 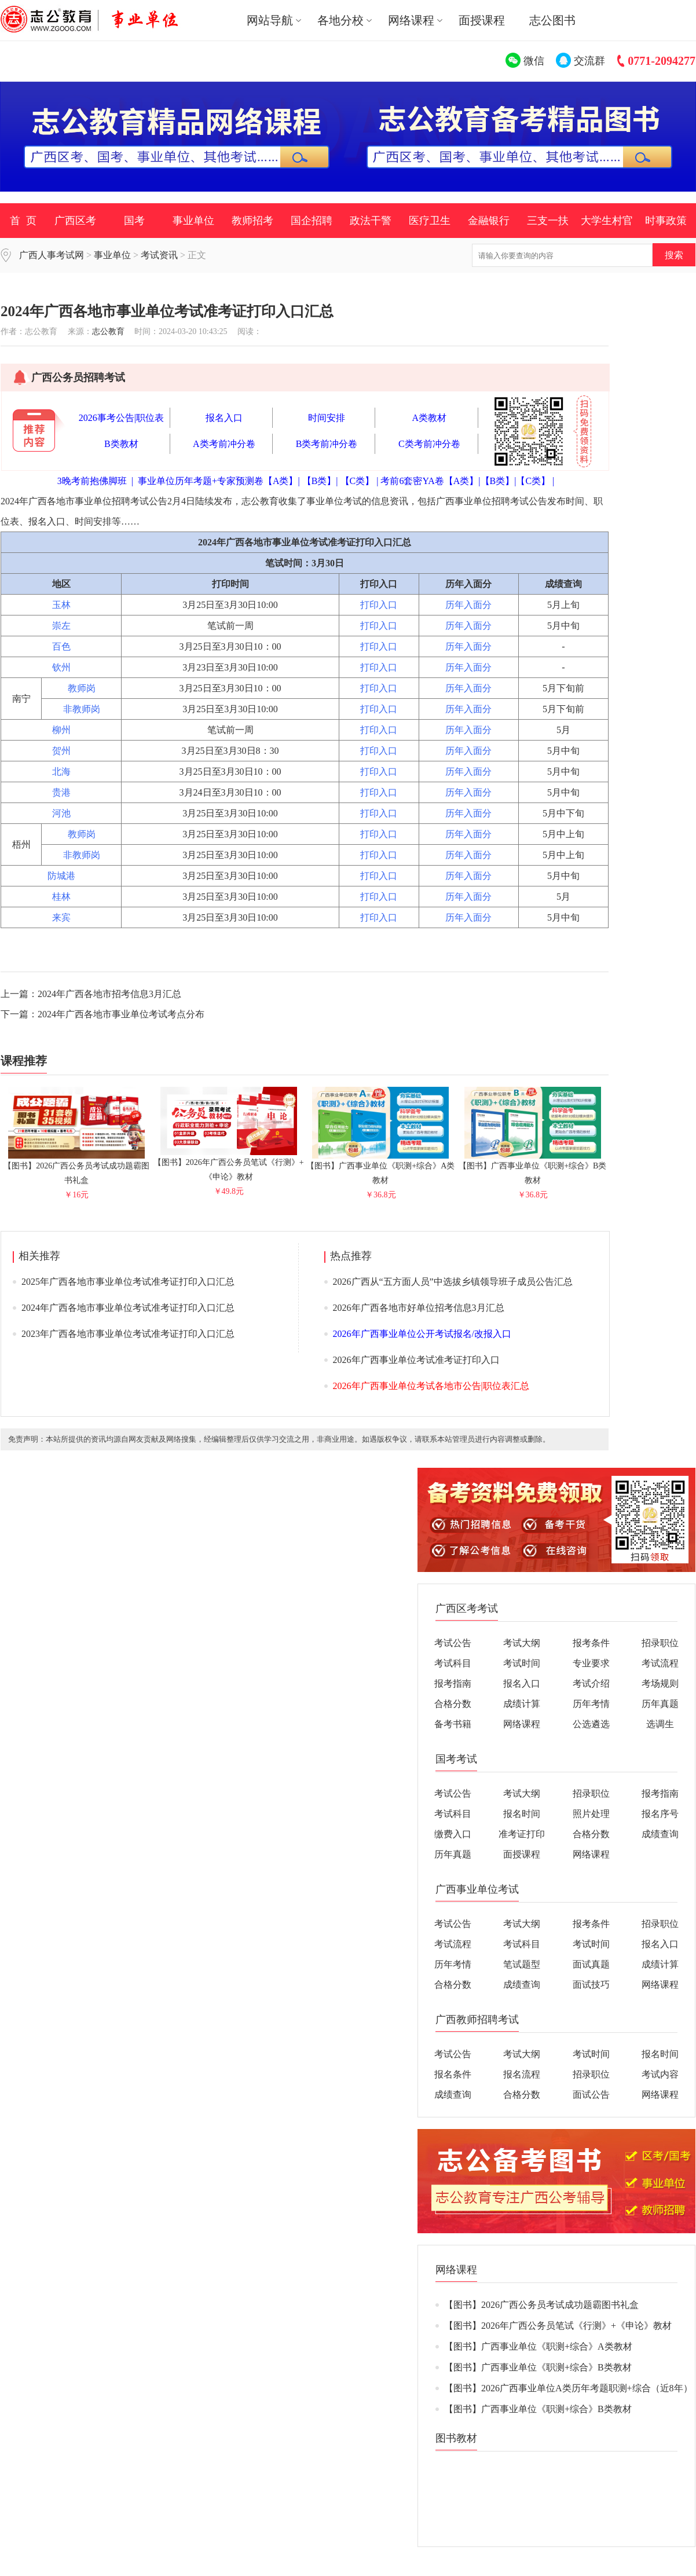 I want to click on 三支一扶, so click(x=548, y=220).